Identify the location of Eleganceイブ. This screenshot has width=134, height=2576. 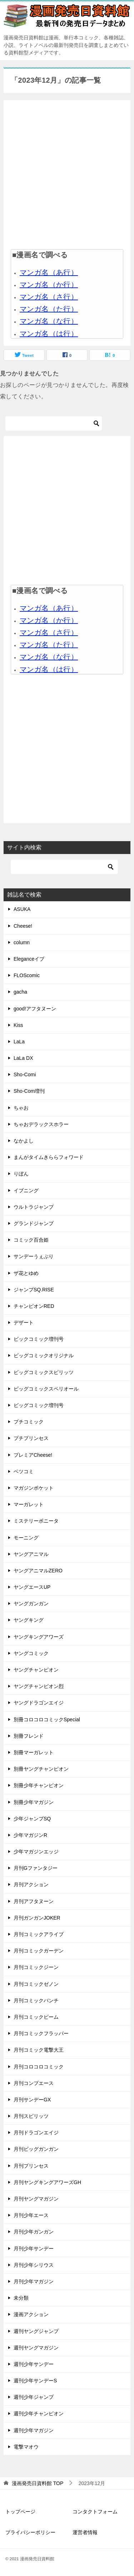
(29, 959).